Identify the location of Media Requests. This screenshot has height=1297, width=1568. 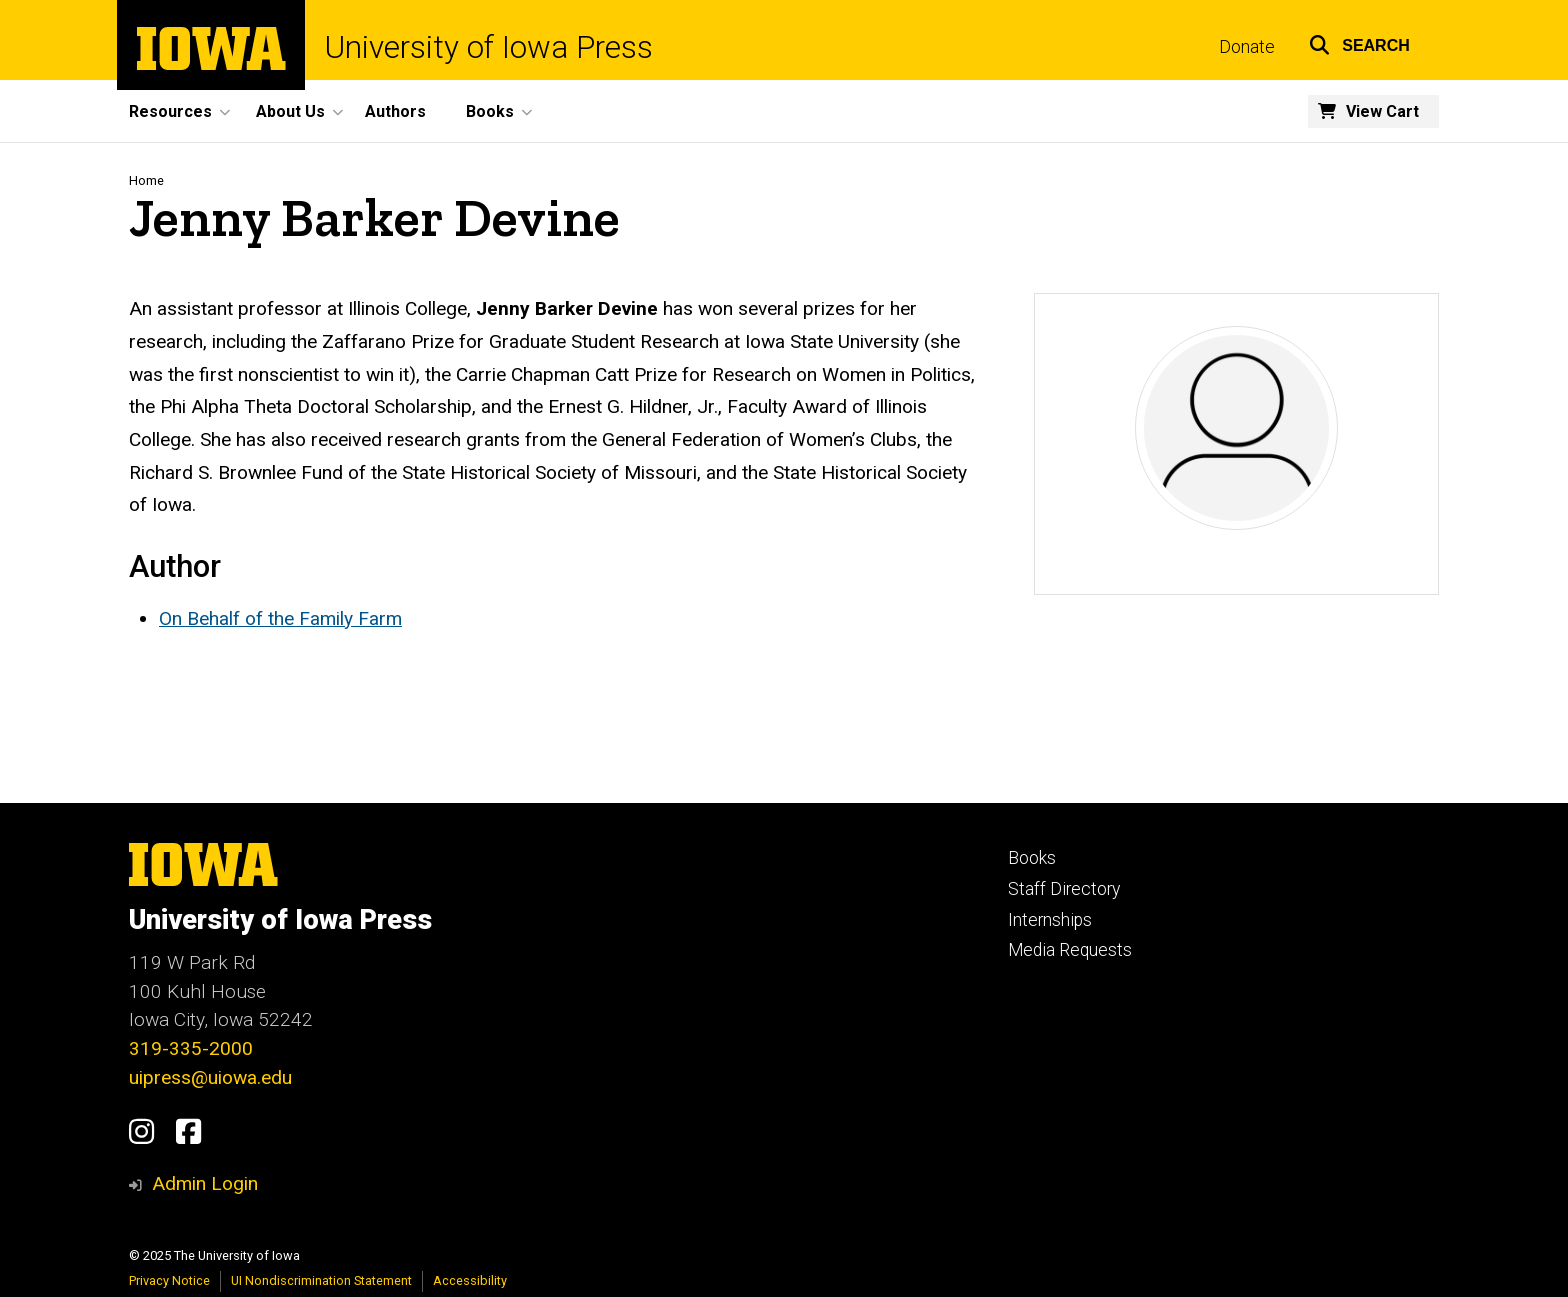
(1070, 950).